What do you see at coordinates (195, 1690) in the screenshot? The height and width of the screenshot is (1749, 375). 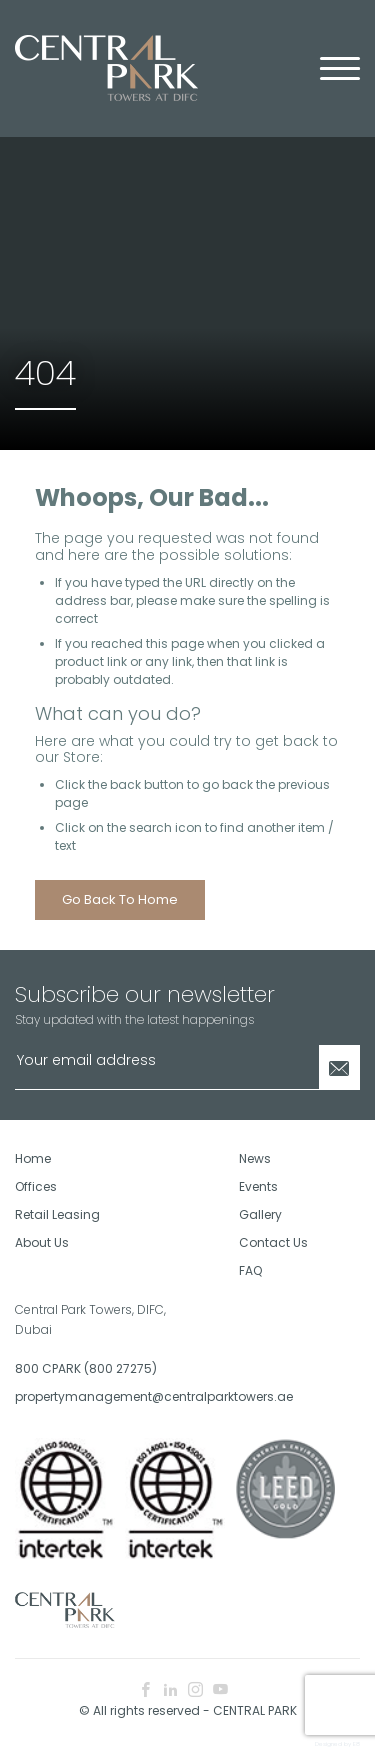 I see `[instagram icon]` at bounding box center [195, 1690].